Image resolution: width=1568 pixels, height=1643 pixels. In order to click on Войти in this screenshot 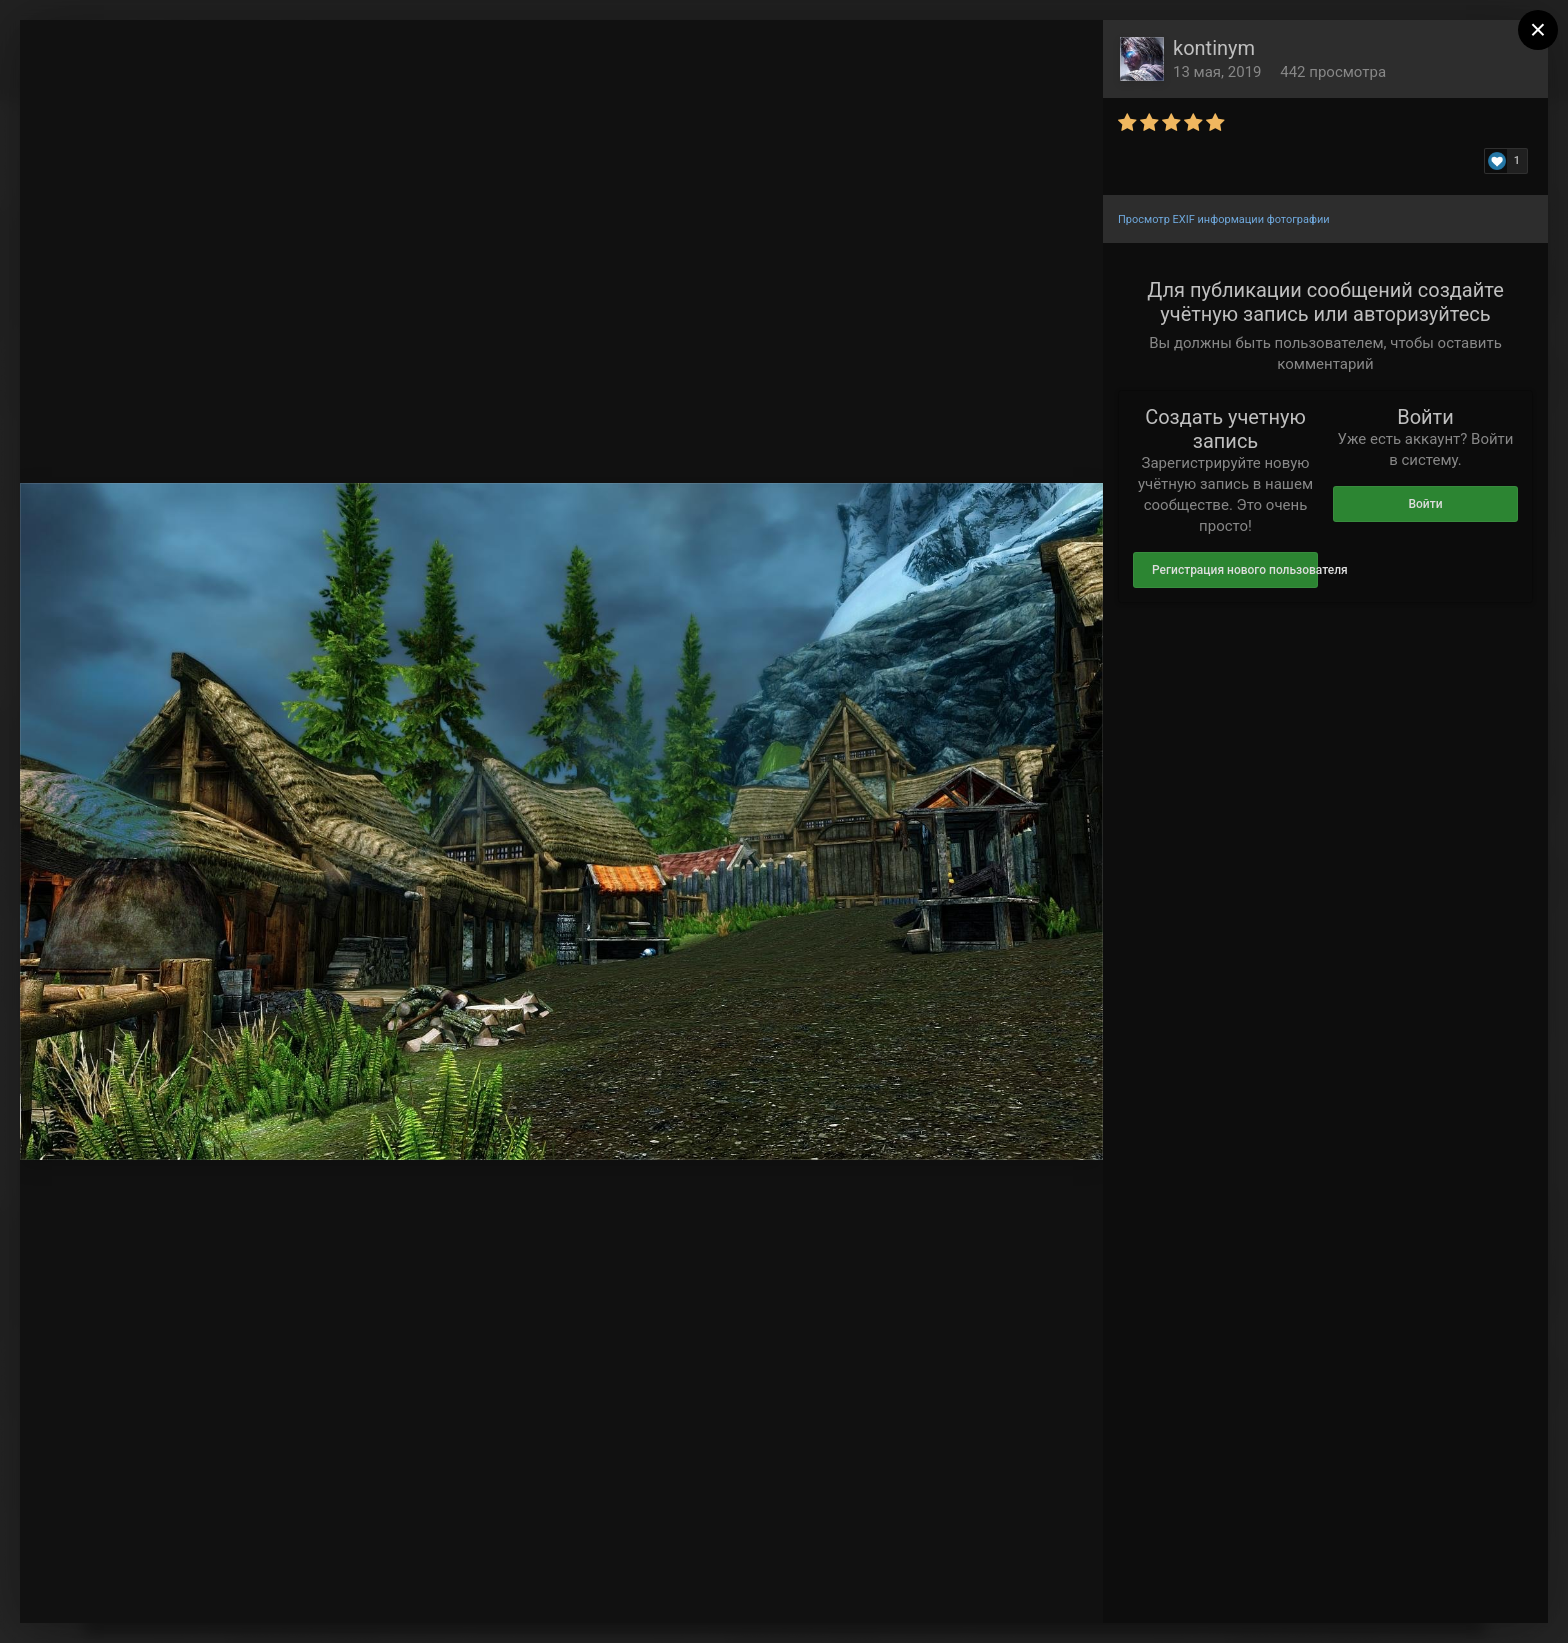, I will do `click(1425, 504)`.